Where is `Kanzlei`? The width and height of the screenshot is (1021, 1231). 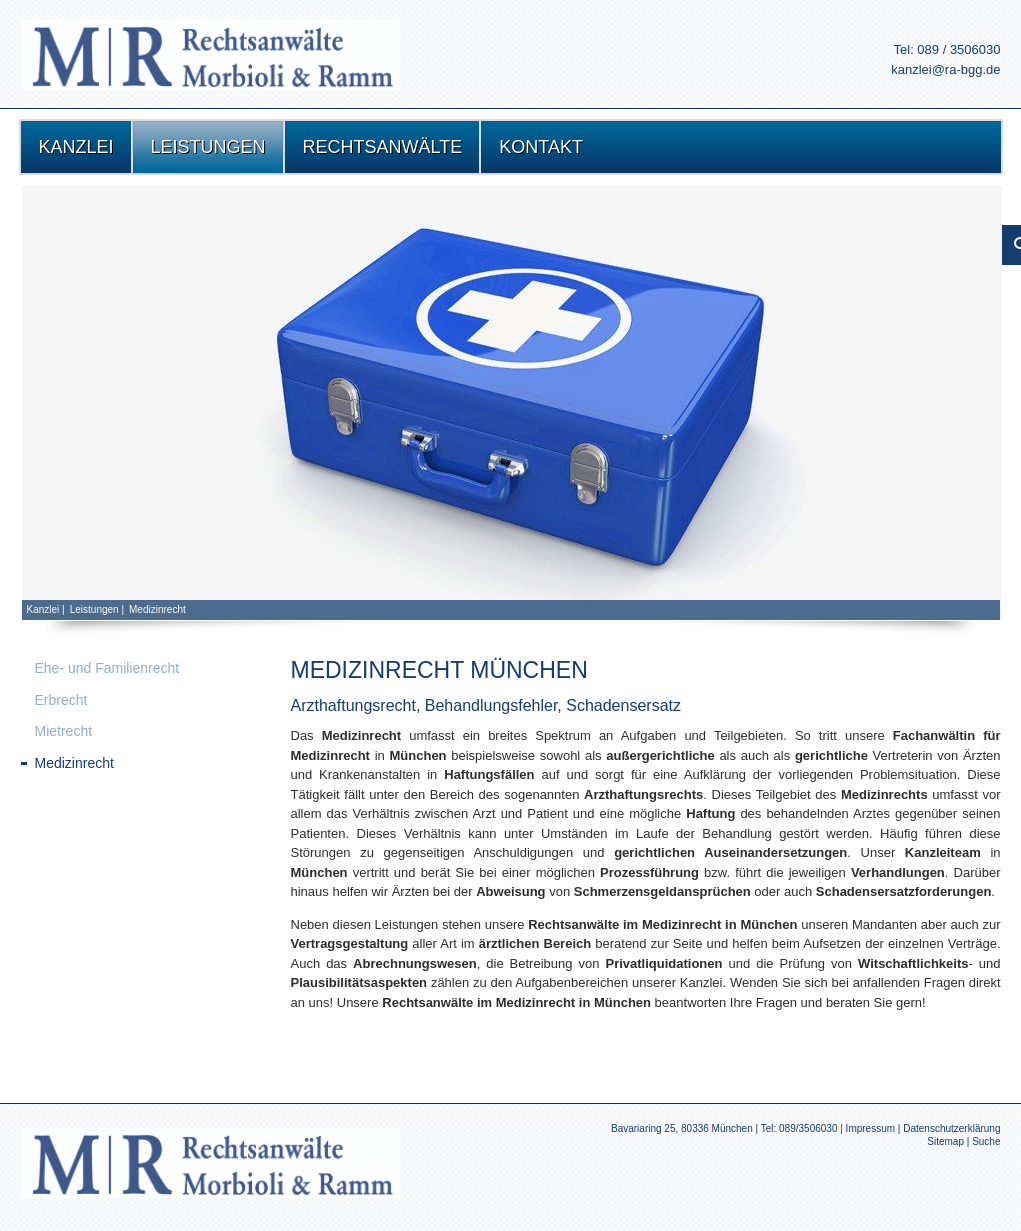 Kanzlei is located at coordinates (43, 609).